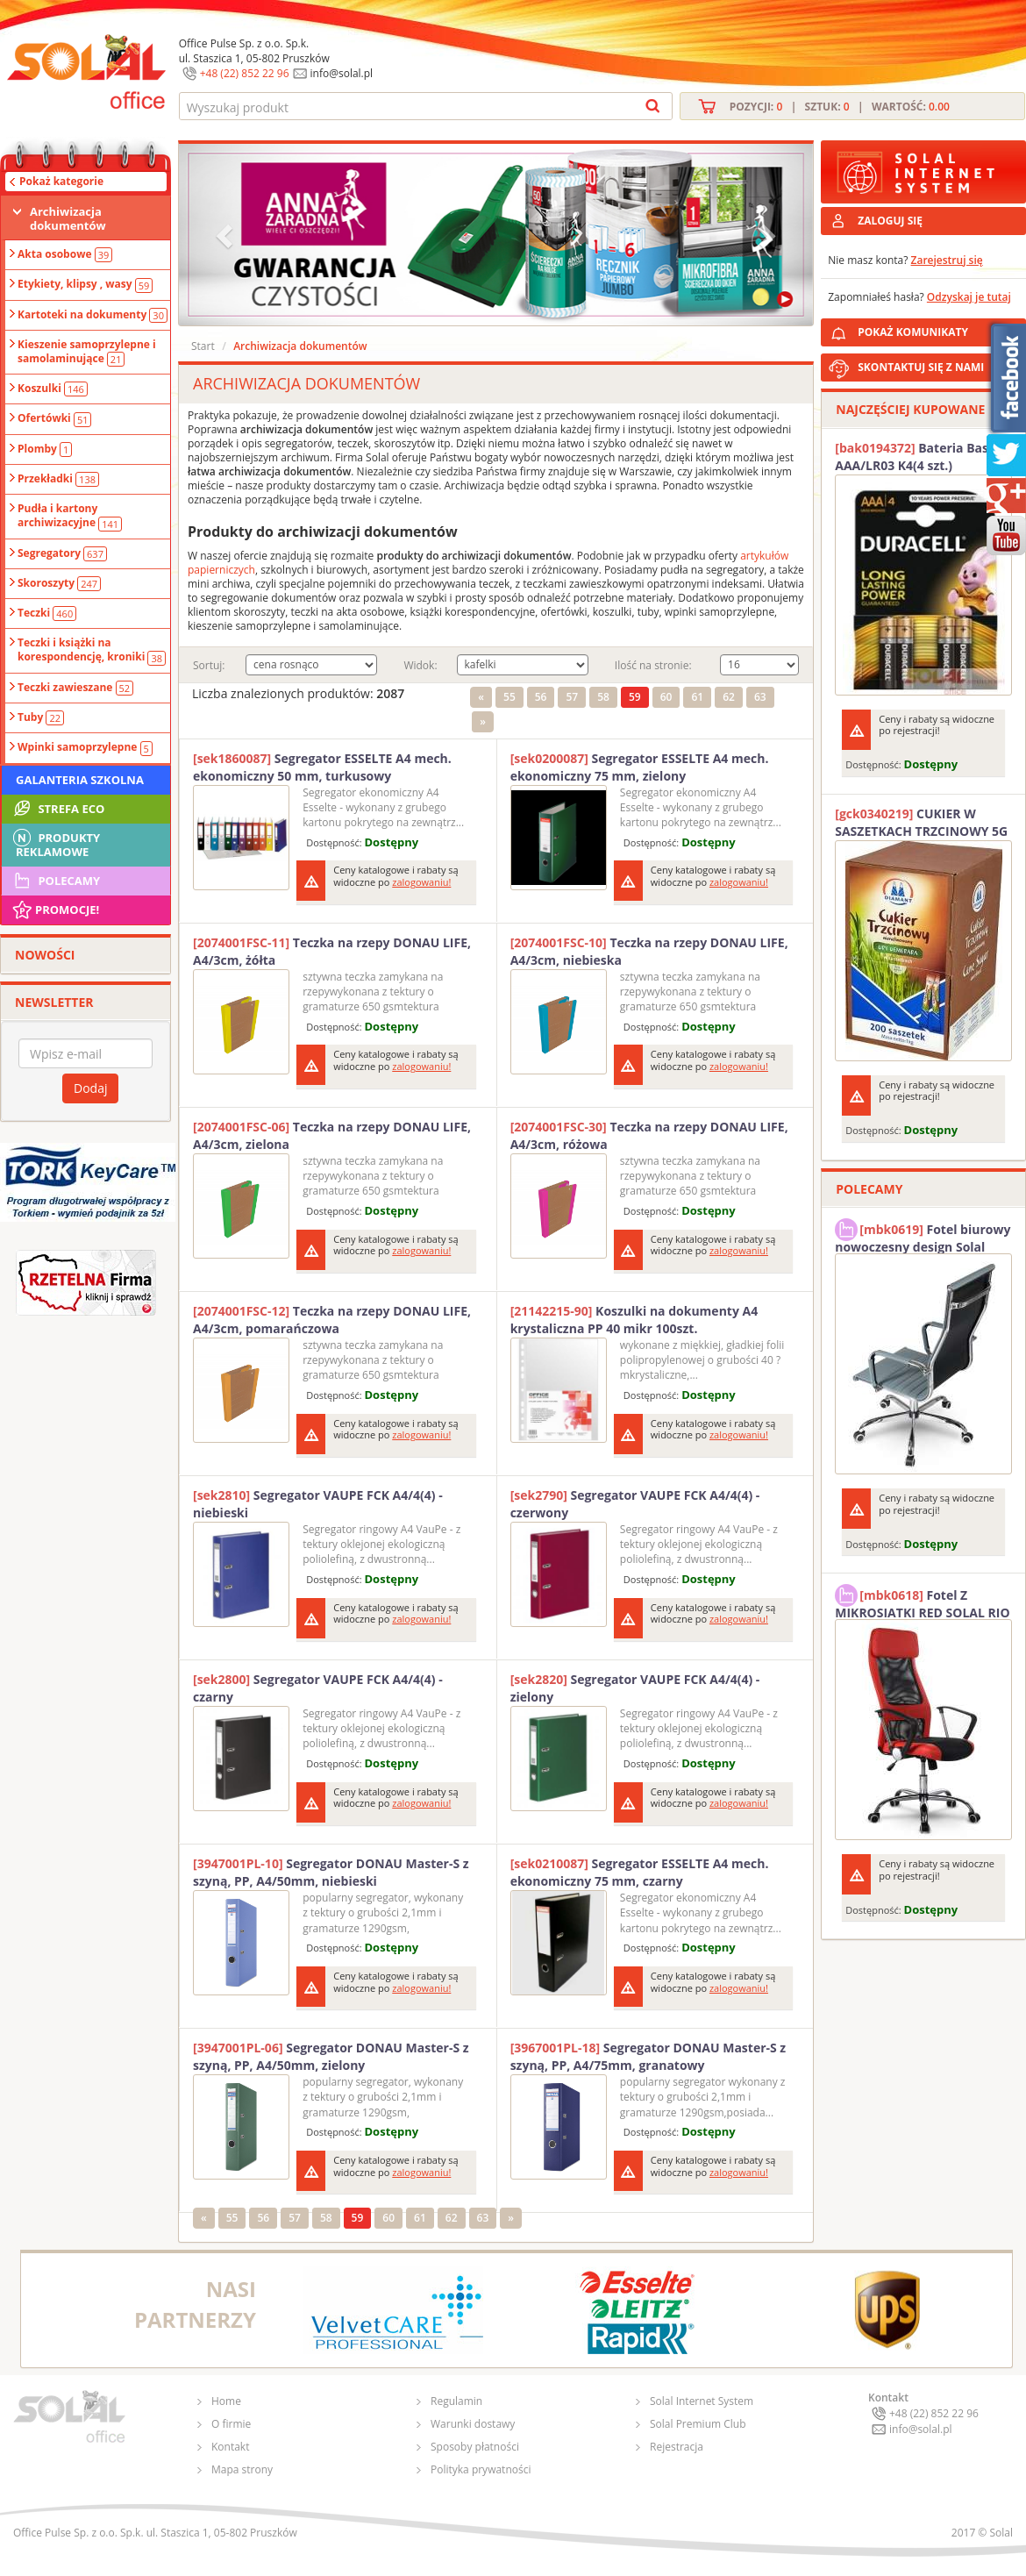 The width and height of the screenshot is (1026, 2576). Describe the element at coordinates (475, 2446) in the screenshot. I see `Sposoby płatności` at that location.